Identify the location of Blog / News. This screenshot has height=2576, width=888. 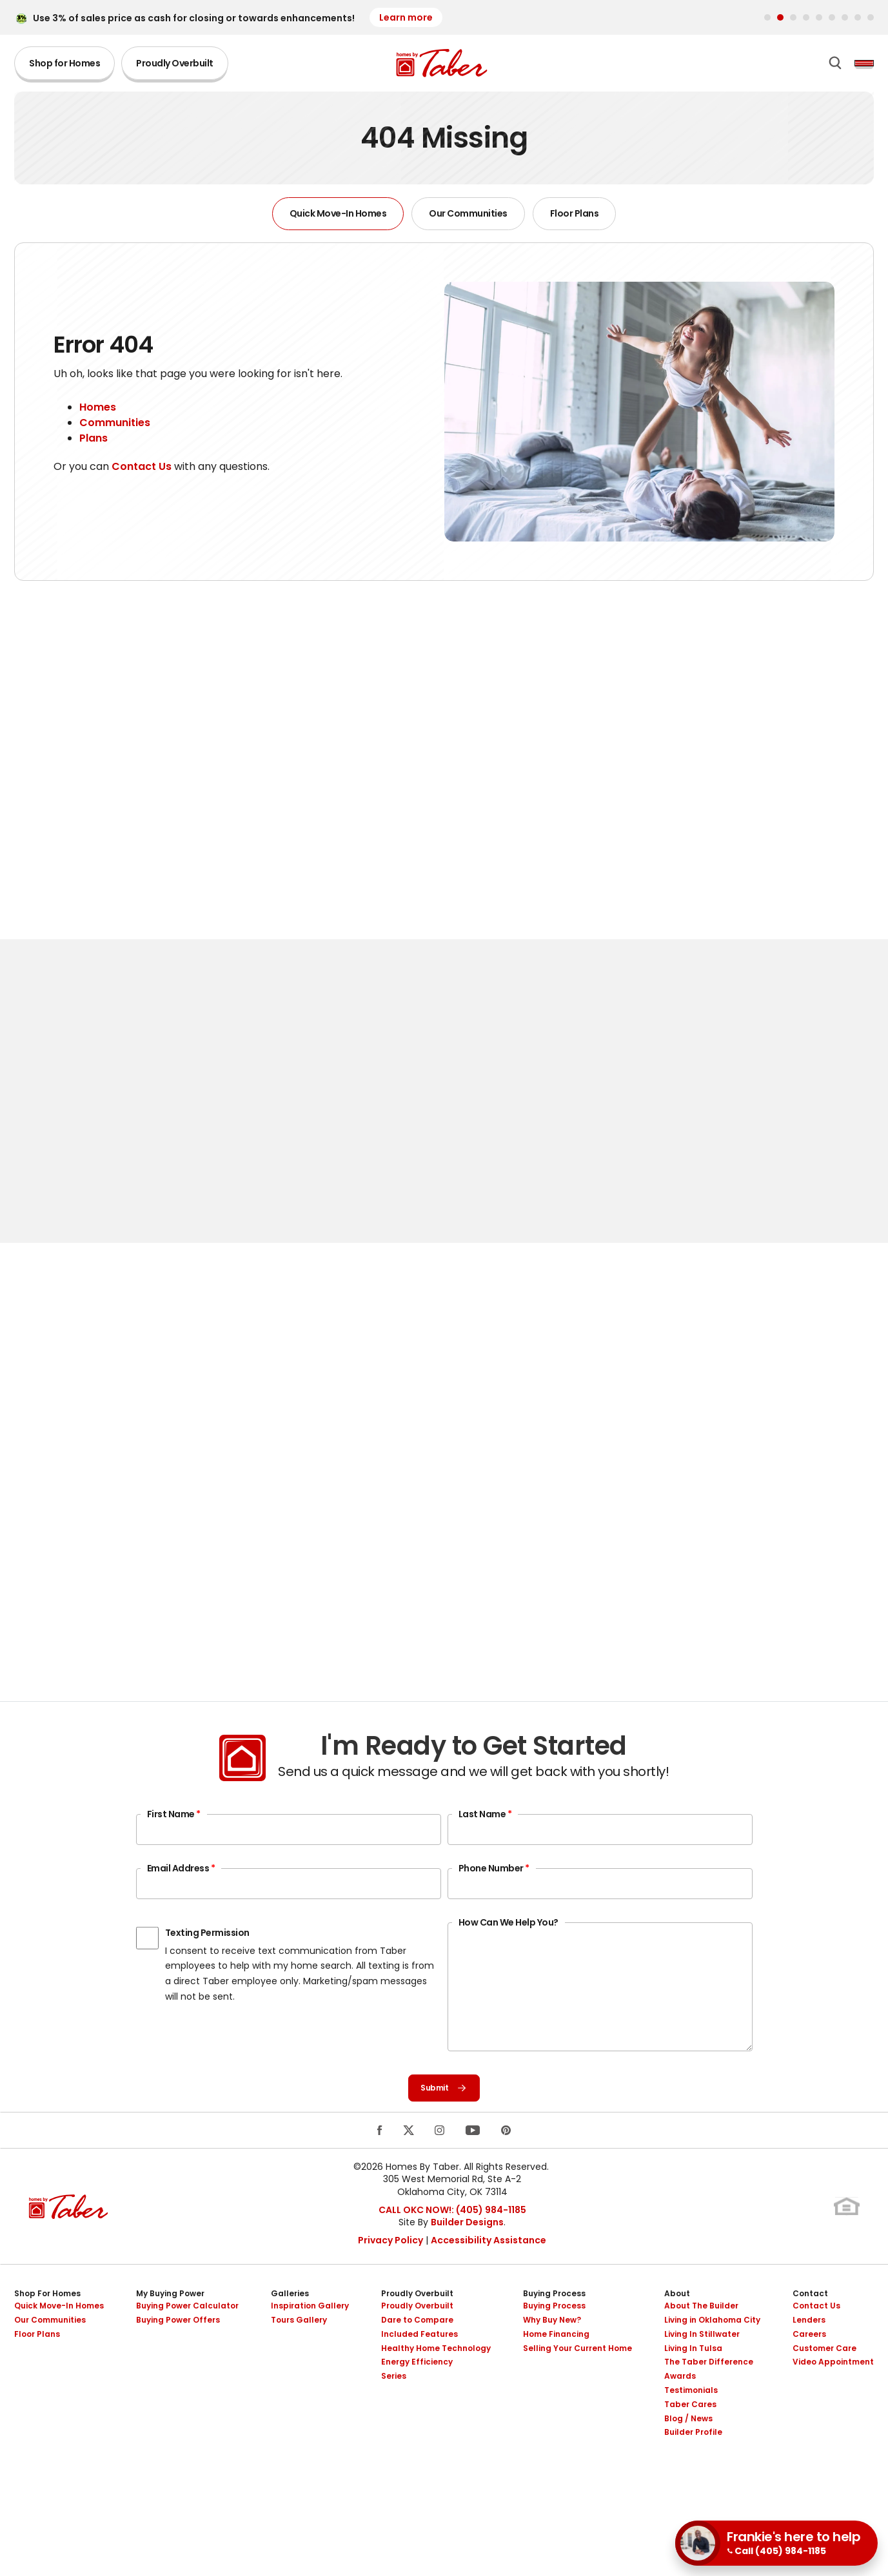
(688, 2452).